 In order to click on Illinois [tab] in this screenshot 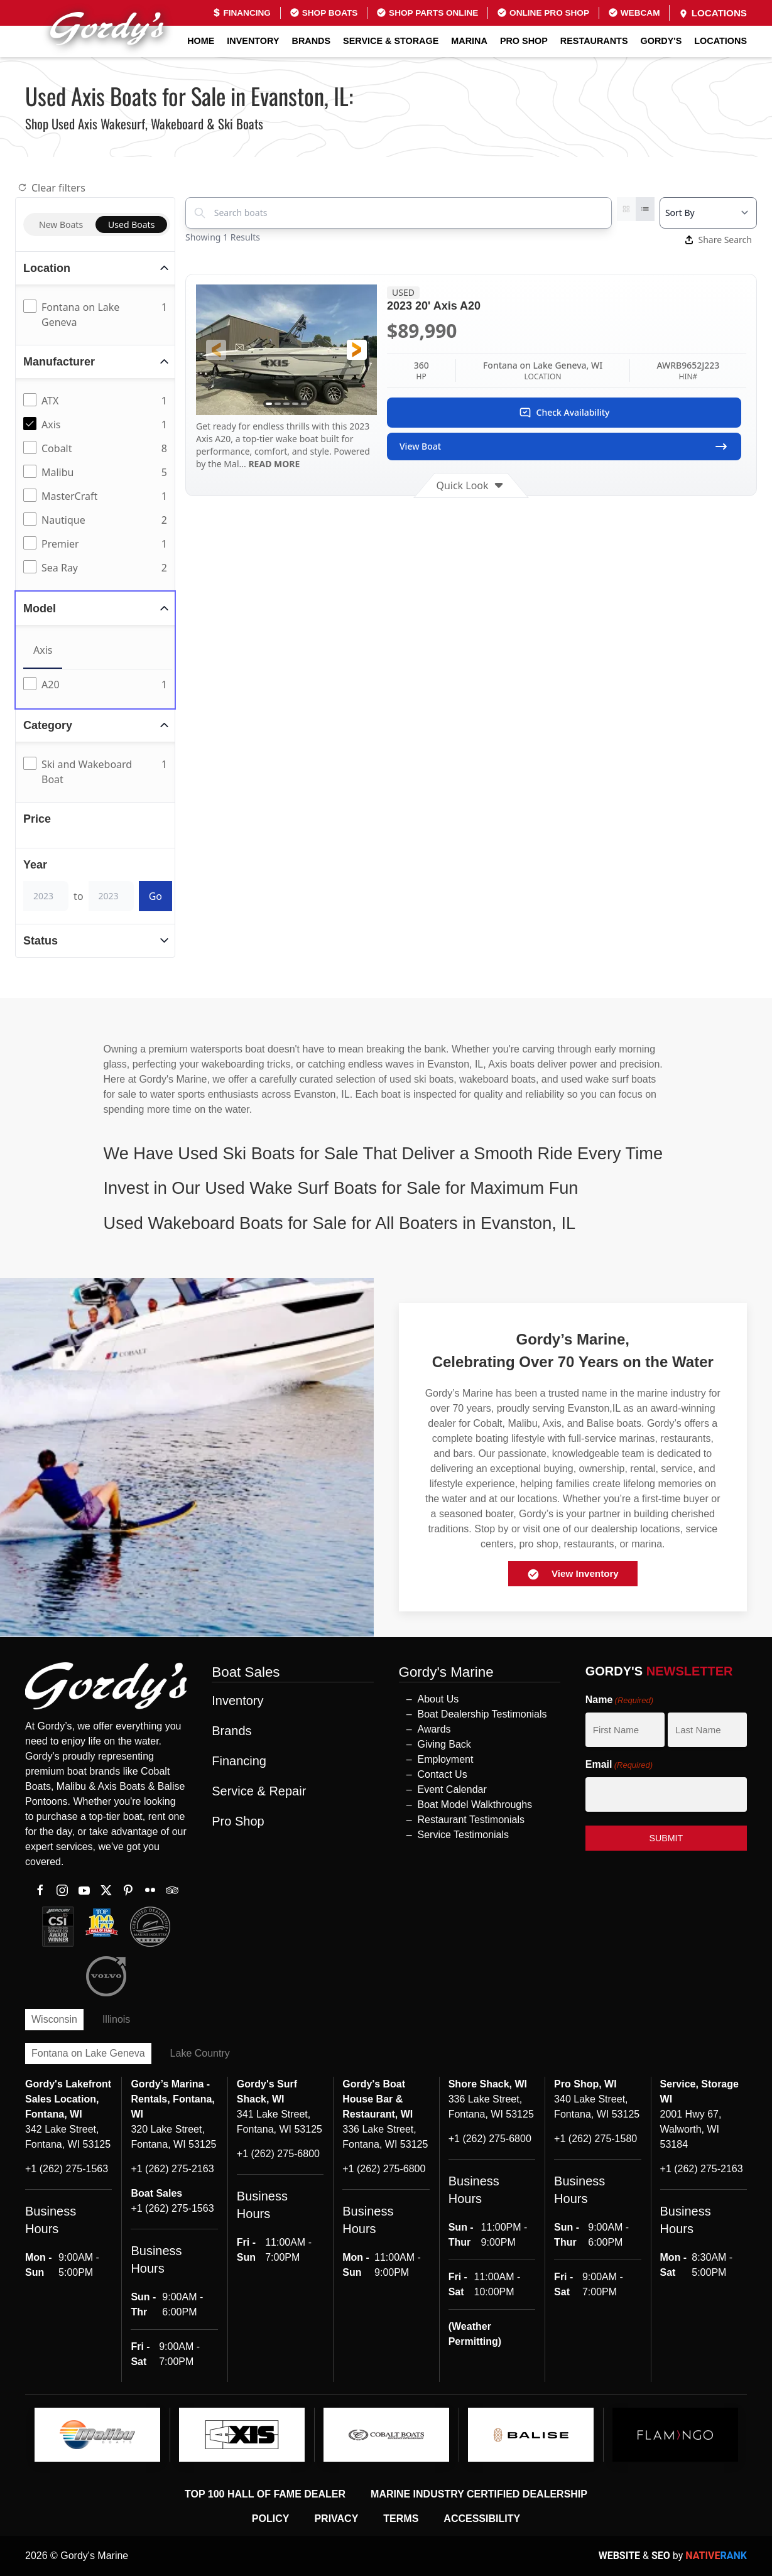, I will do `click(116, 2019)`.